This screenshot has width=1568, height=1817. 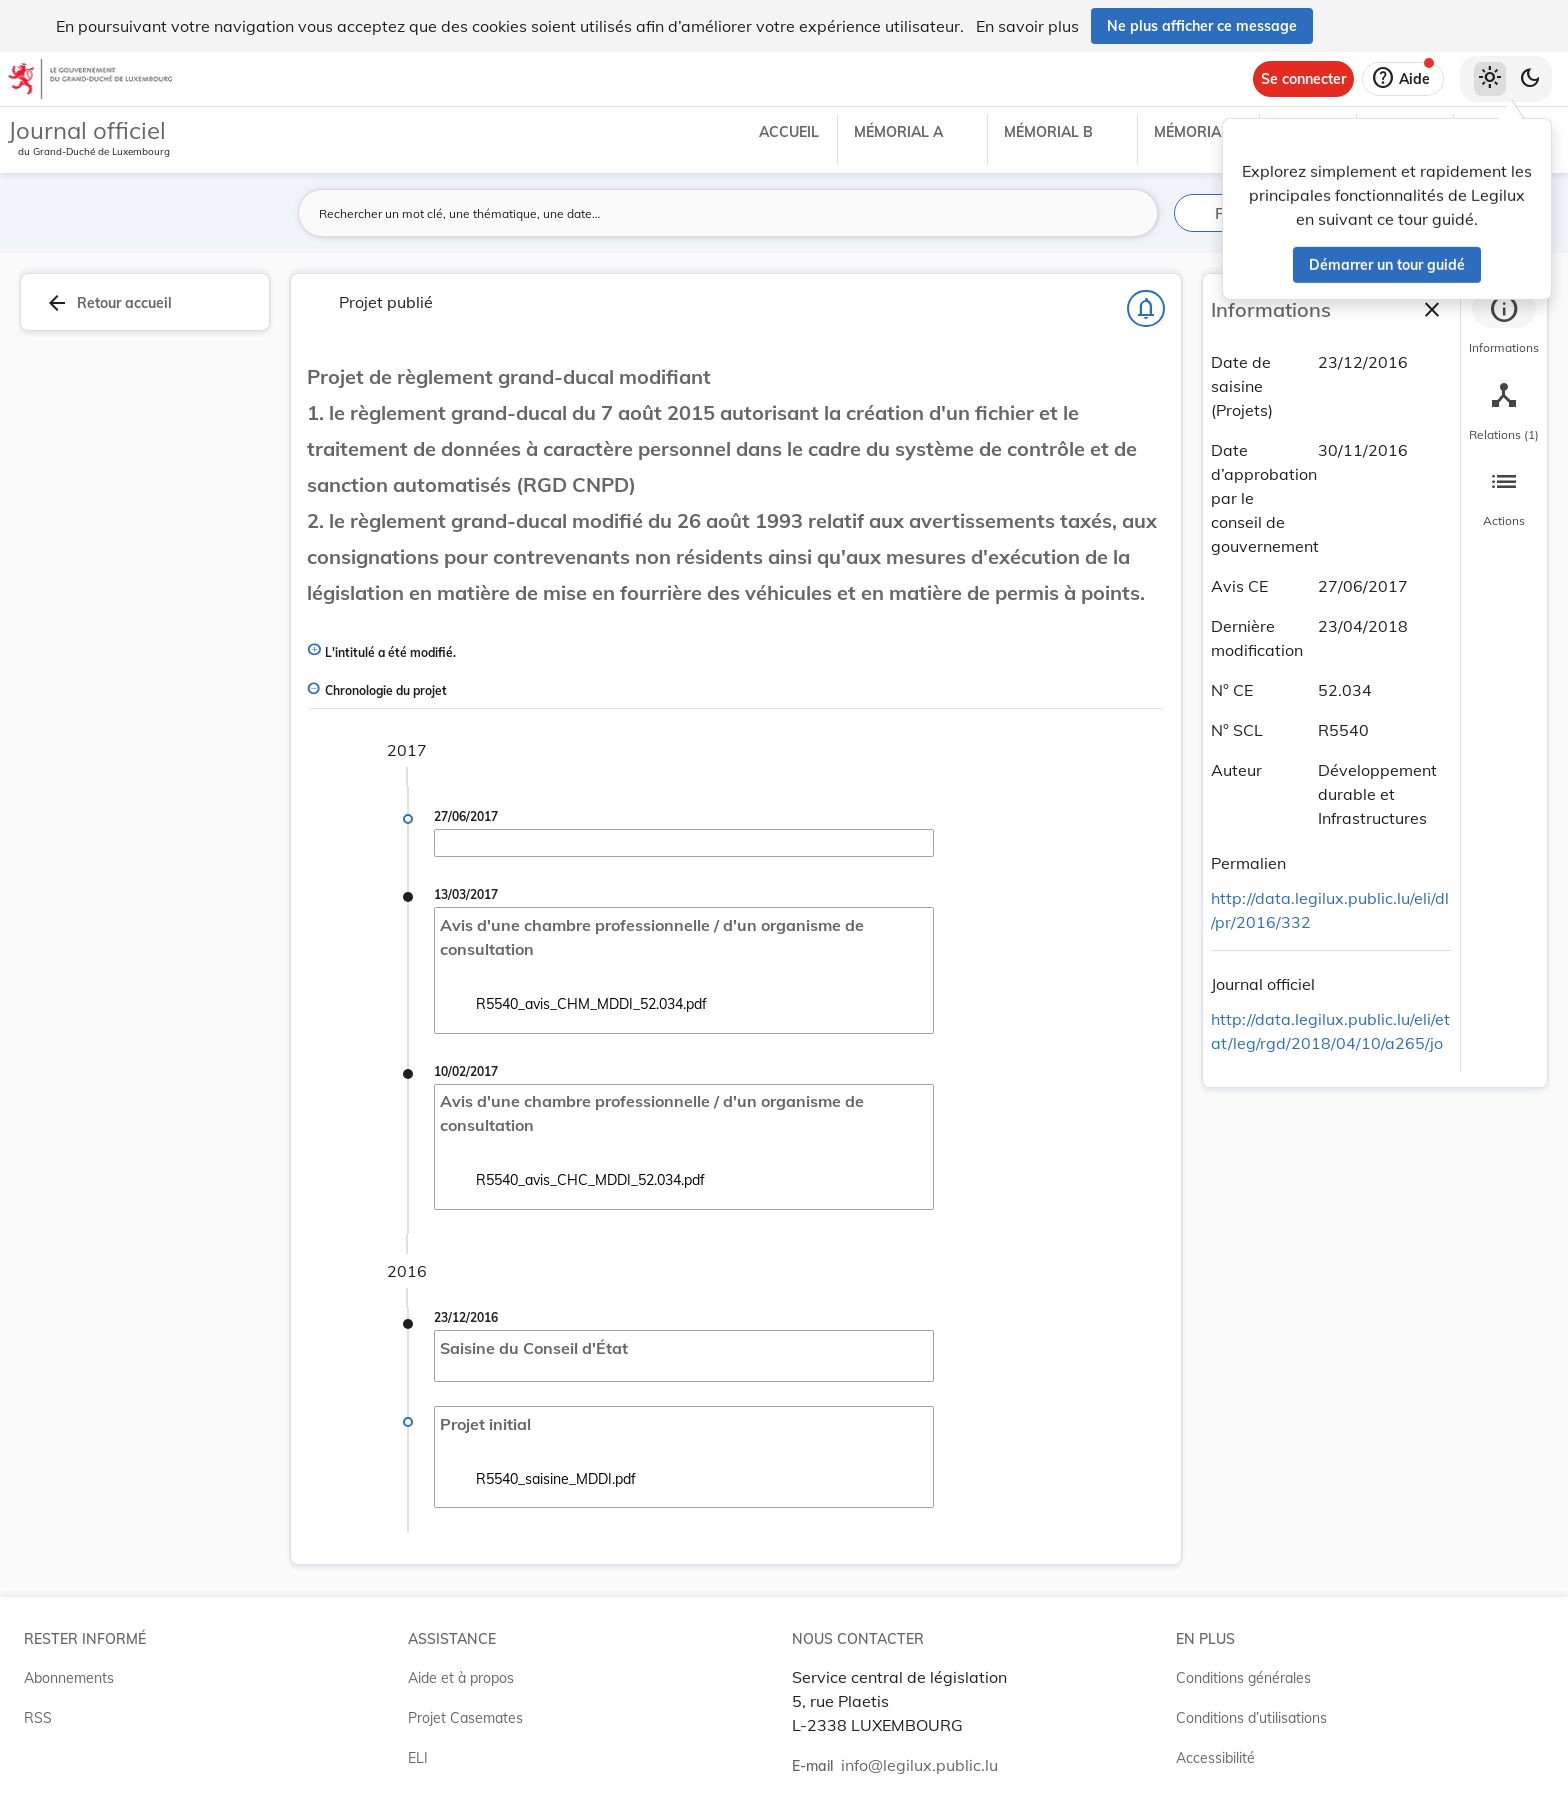 What do you see at coordinates (465, 1718) in the screenshot?
I see `Projet Casemates` at bounding box center [465, 1718].